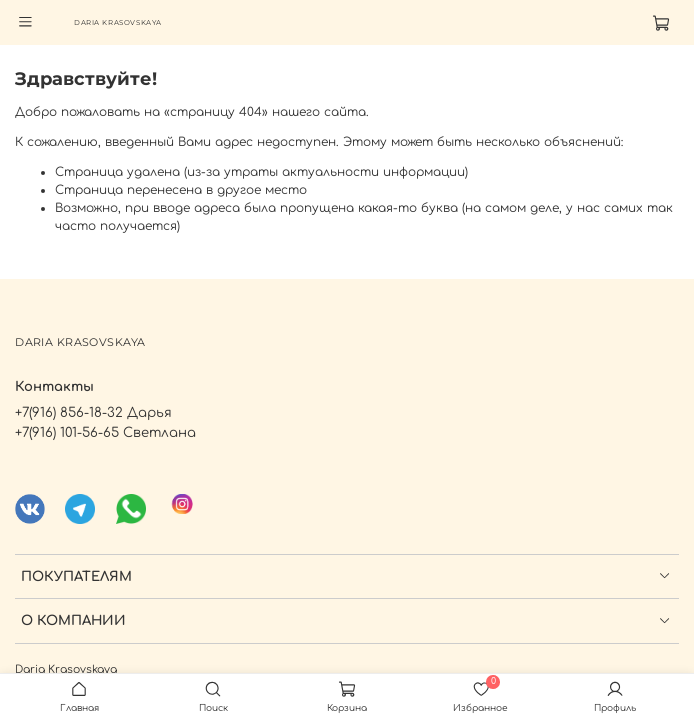 The height and width of the screenshot is (720, 694). What do you see at coordinates (93, 412) in the screenshot?
I see `+7(916) 856-18-32 Дарья` at bounding box center [93, 412].